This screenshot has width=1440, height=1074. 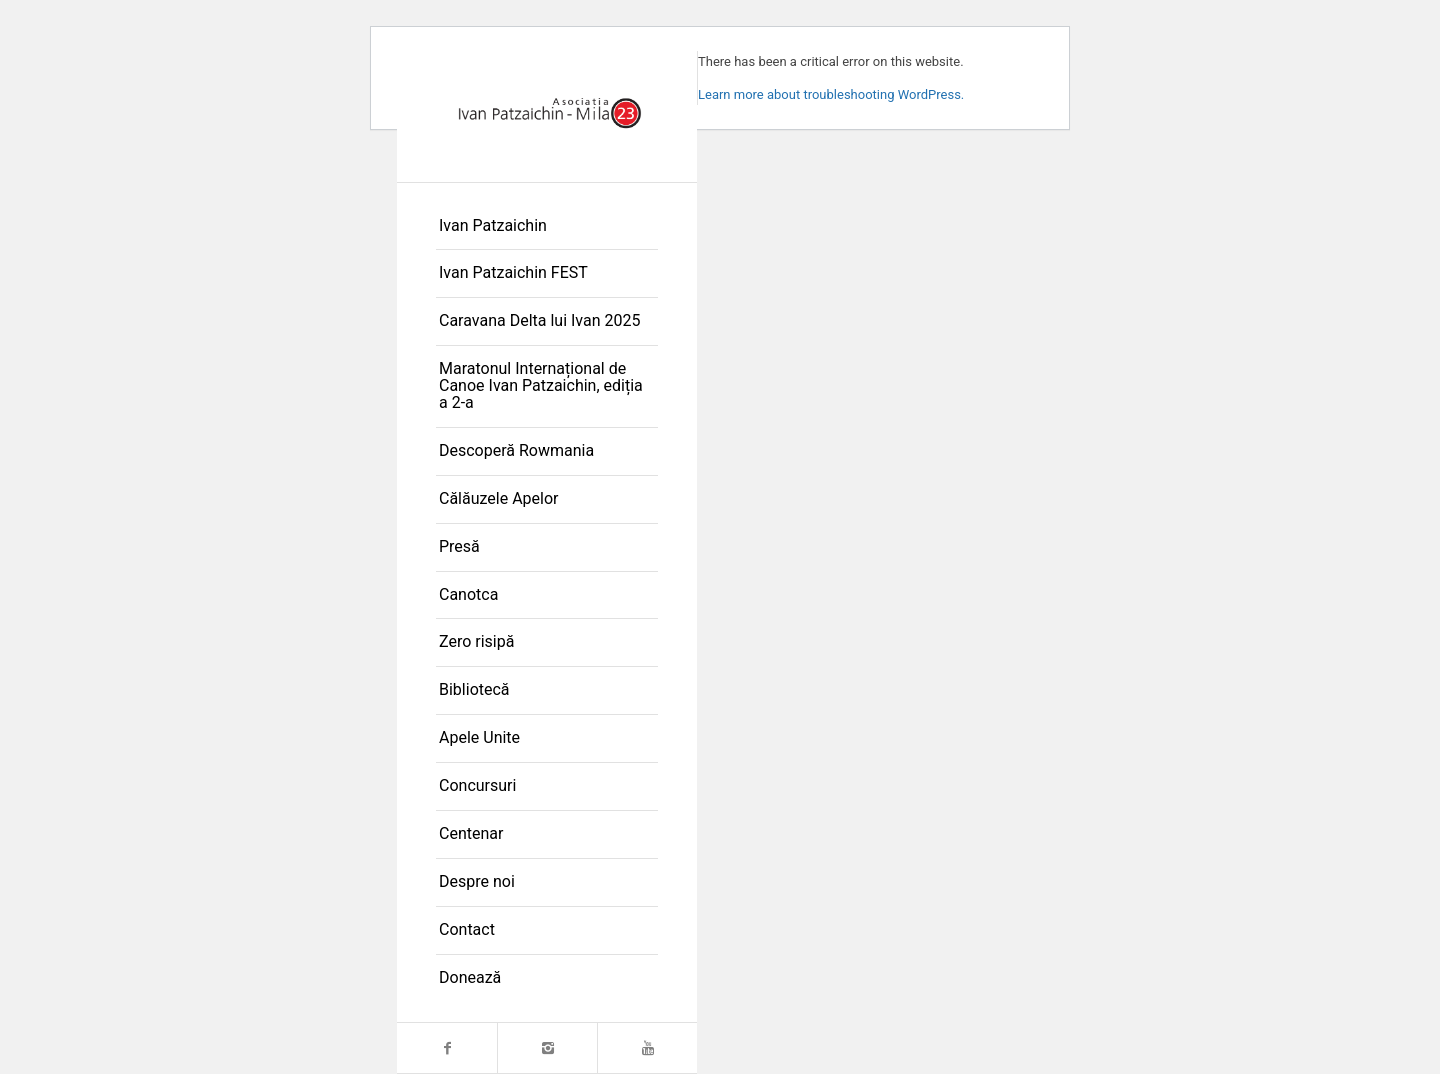 I want to click on Learn more about troubleshooting WordPress., so click(x=831, y=94).